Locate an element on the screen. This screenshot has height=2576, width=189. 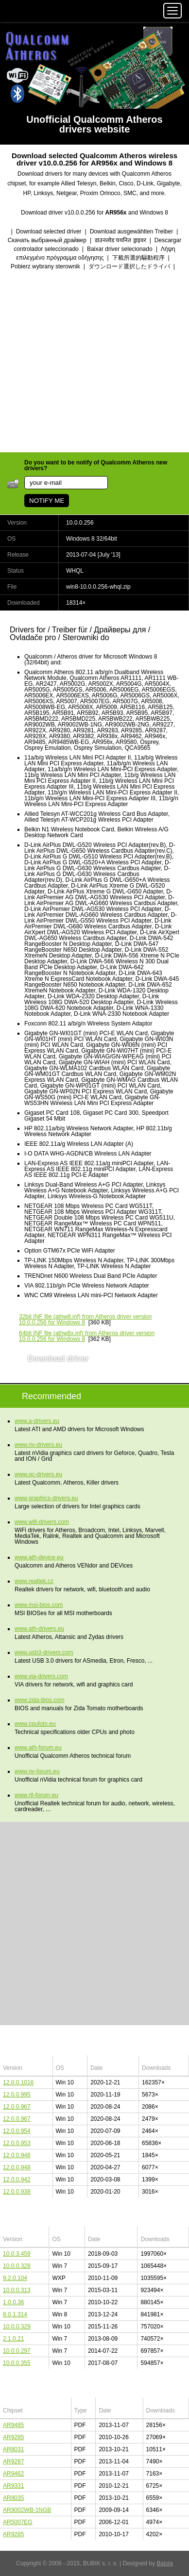
www.rtl-forum.eu is located at coordinates (36, 1795).